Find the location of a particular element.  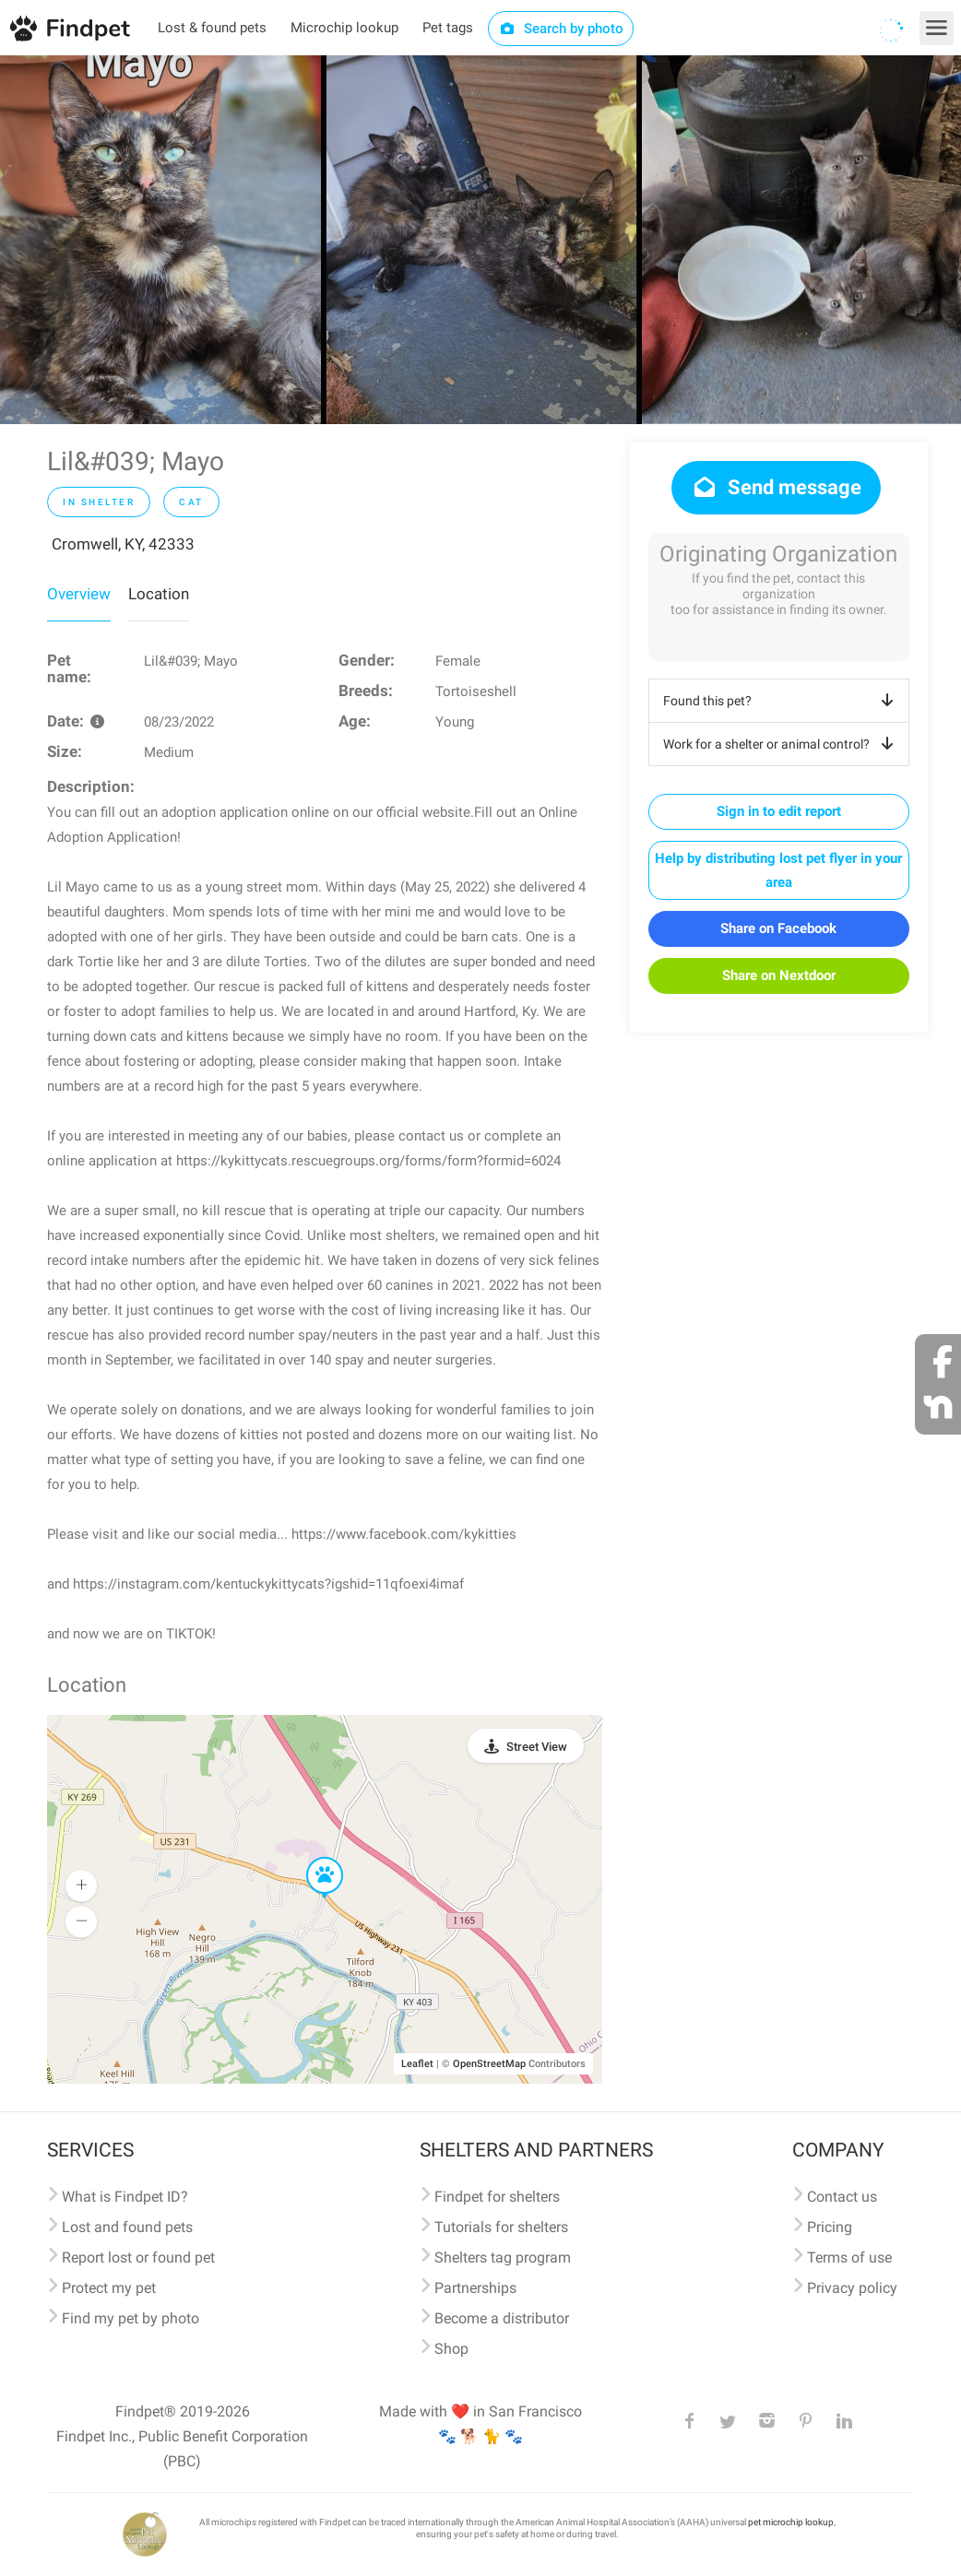

Shop is located at coordinates (451, 2348).